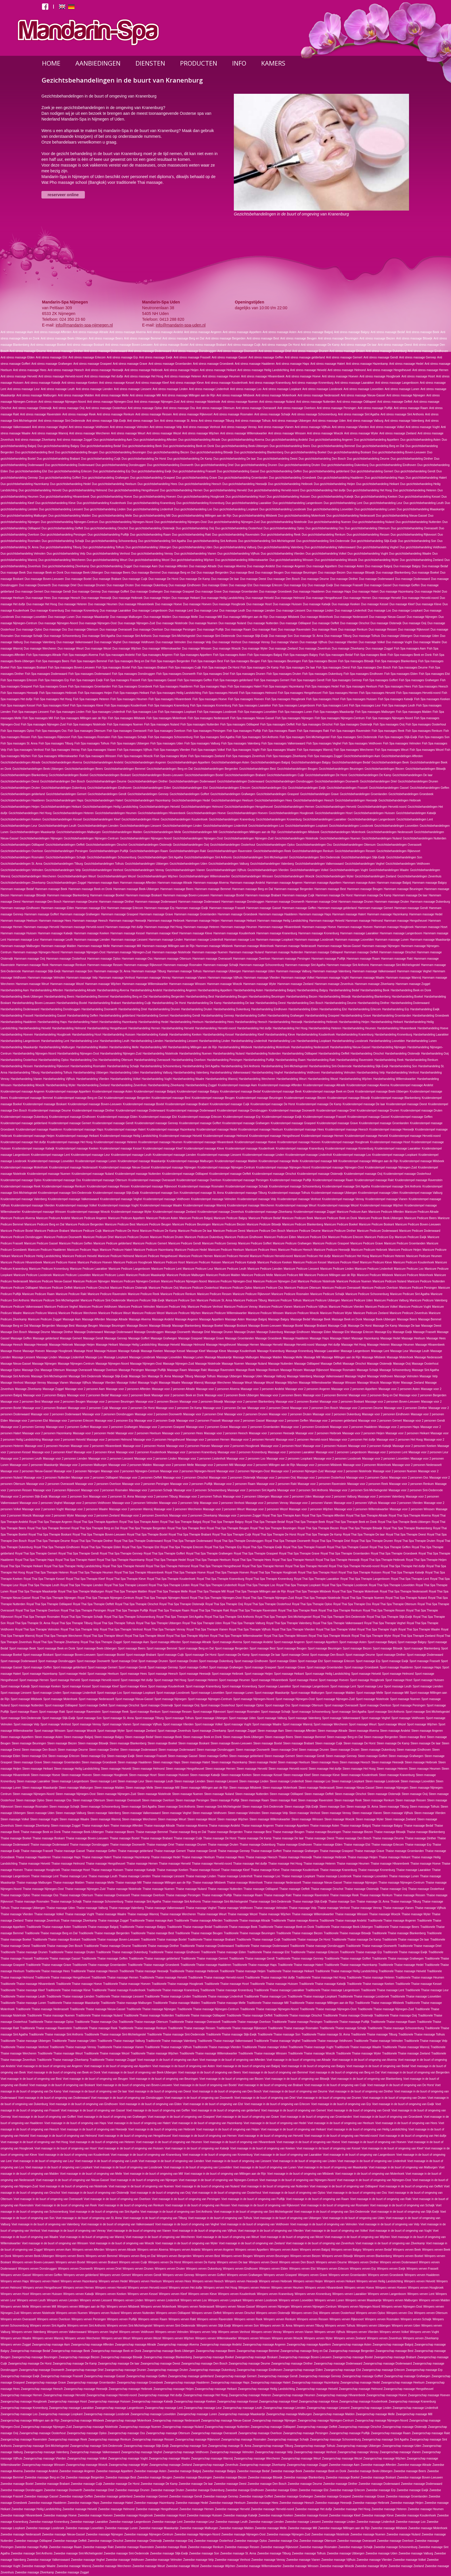  Describe the element at coordinates (393, 1034) in the screenshot. I see `Harsbehandeling Kronenburg` at that location.